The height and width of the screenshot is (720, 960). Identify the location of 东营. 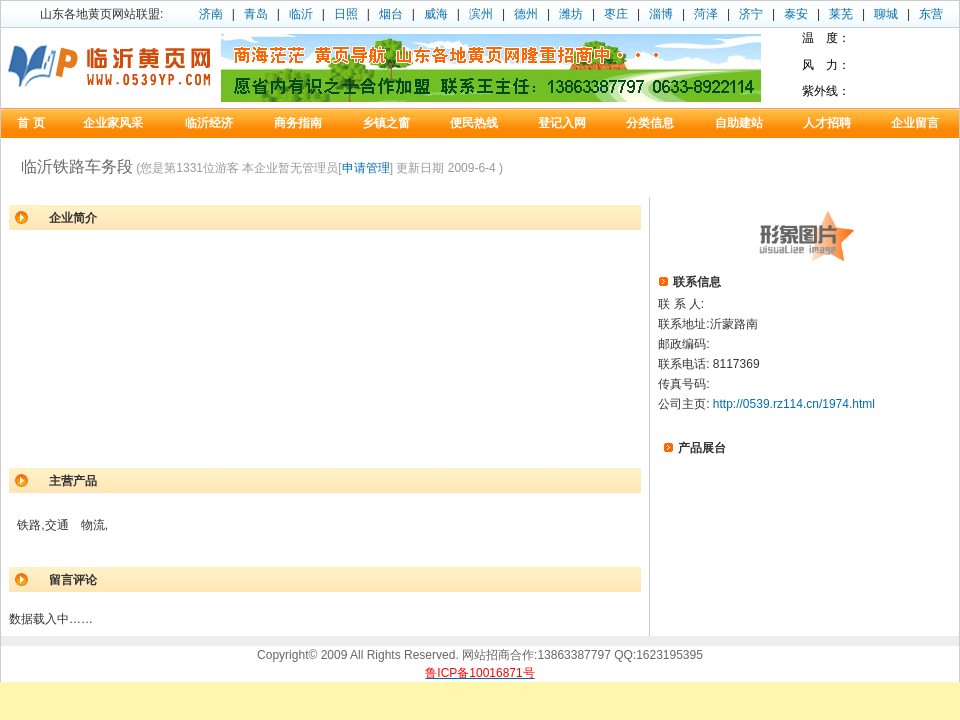
(931, 14).